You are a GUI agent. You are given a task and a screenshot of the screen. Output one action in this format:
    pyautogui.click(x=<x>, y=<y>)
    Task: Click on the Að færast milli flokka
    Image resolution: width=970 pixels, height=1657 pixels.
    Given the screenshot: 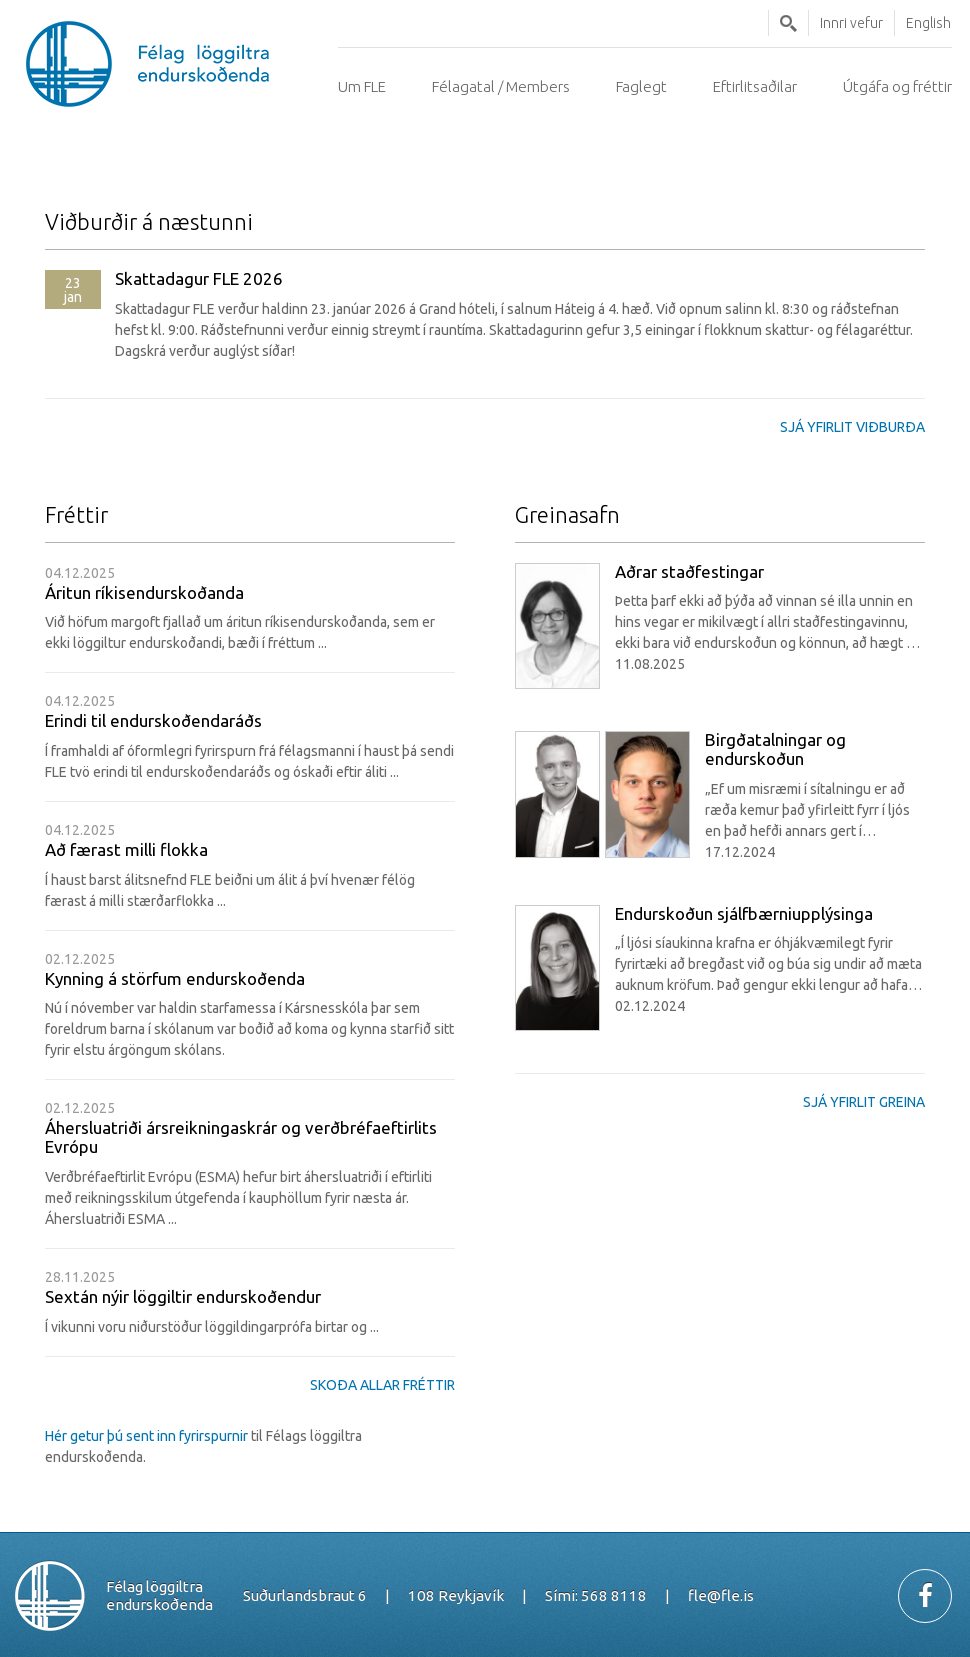 What is the action you would take?
    pyautogui.click(x=126, y=849)
    